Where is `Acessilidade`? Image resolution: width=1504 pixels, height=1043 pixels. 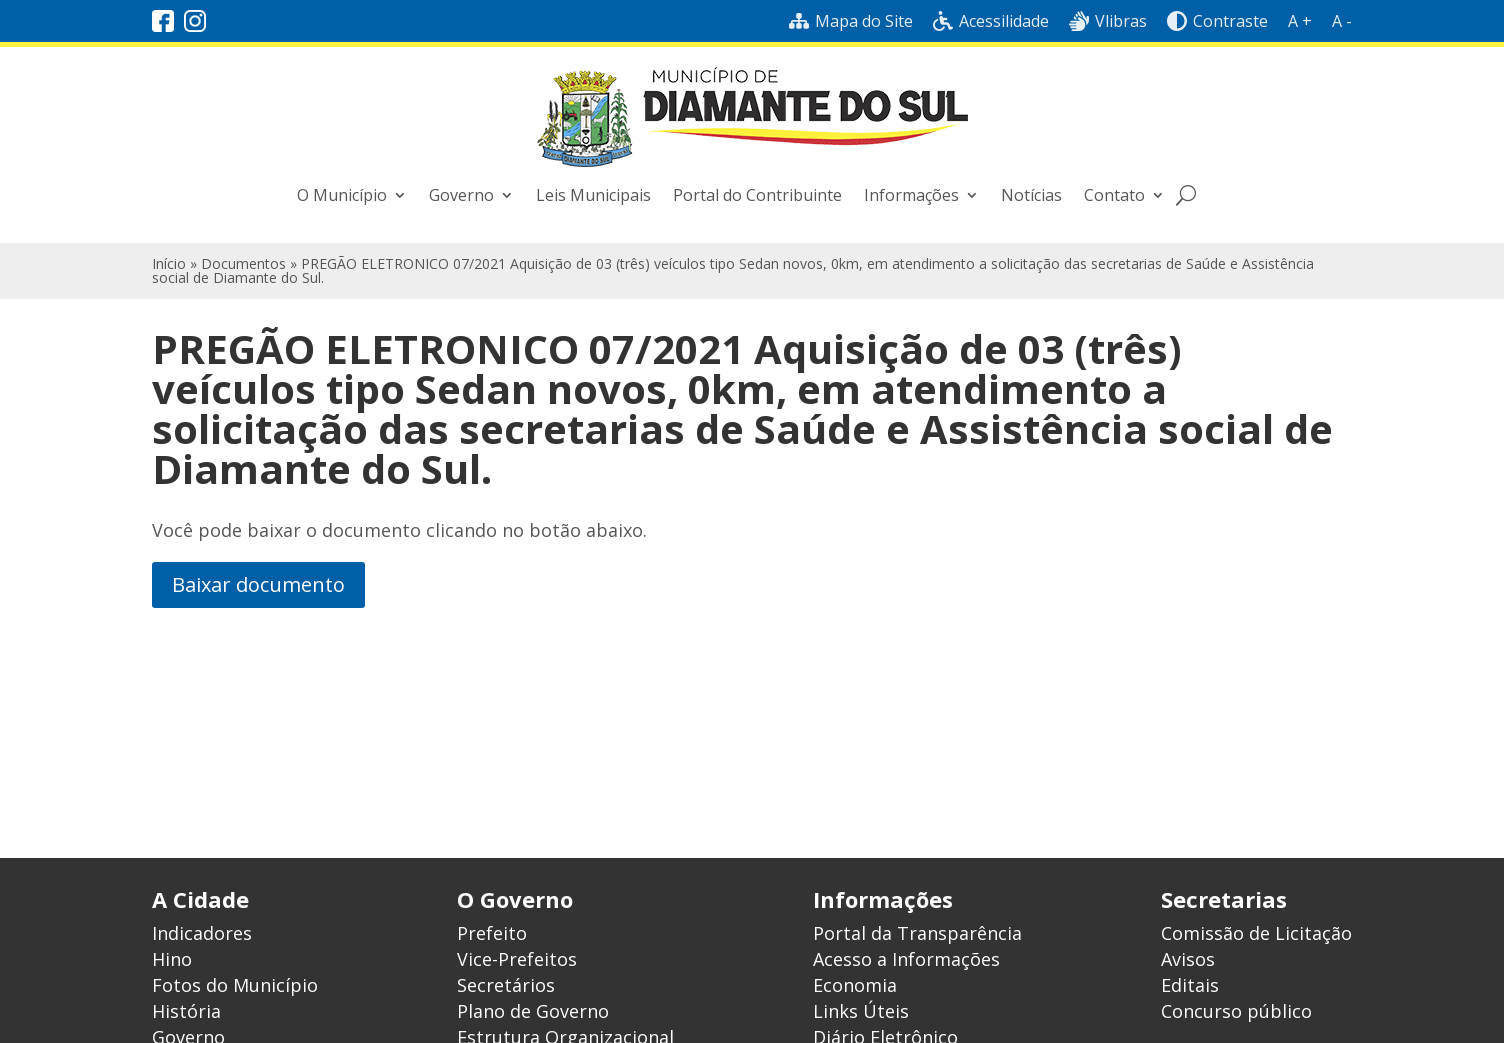
Acessilidade is located at coordinates (991, 21).